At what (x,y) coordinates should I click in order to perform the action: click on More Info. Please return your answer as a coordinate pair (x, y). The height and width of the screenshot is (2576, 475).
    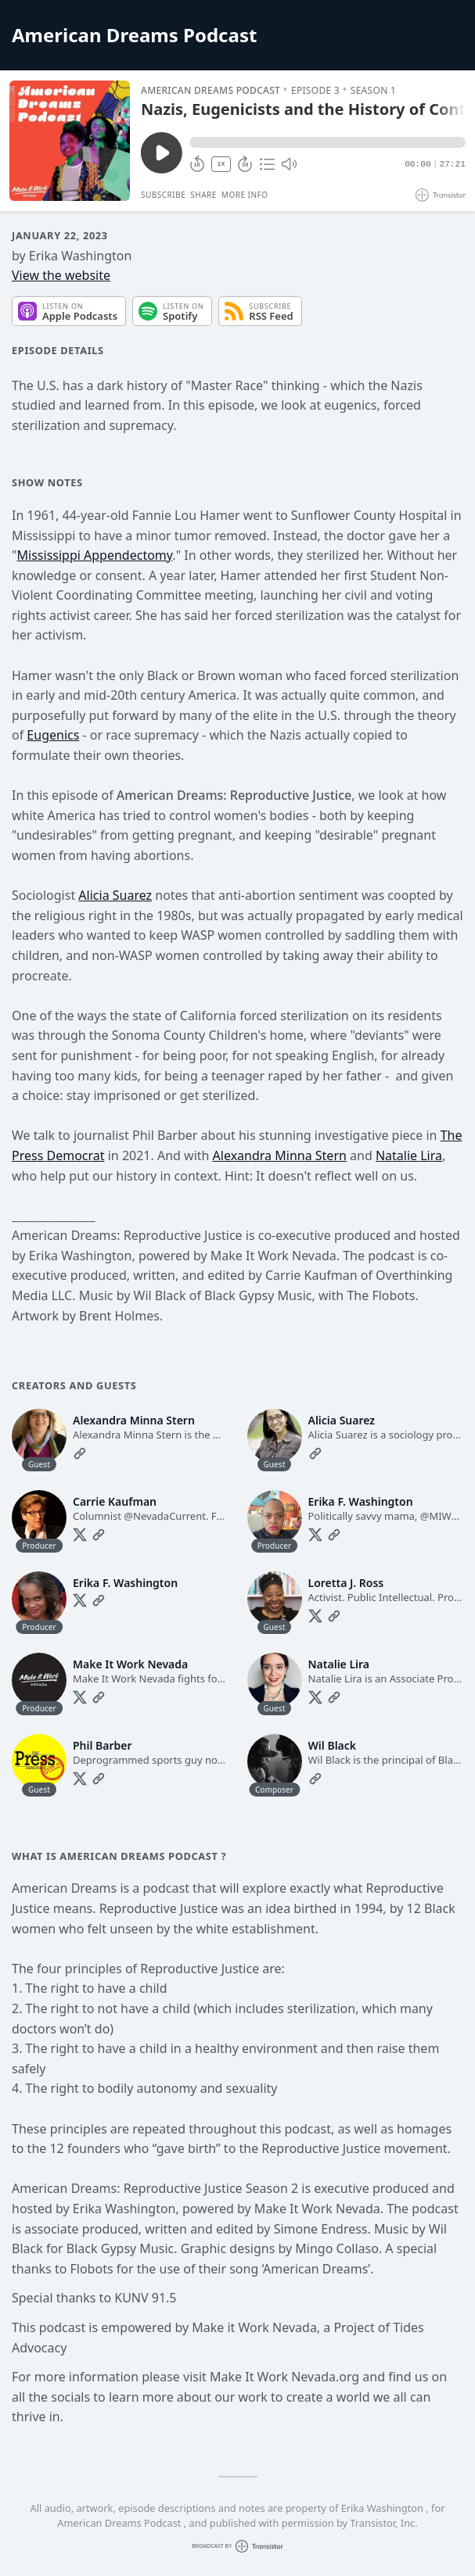
    Looking at the image, I should click on (244, 194).